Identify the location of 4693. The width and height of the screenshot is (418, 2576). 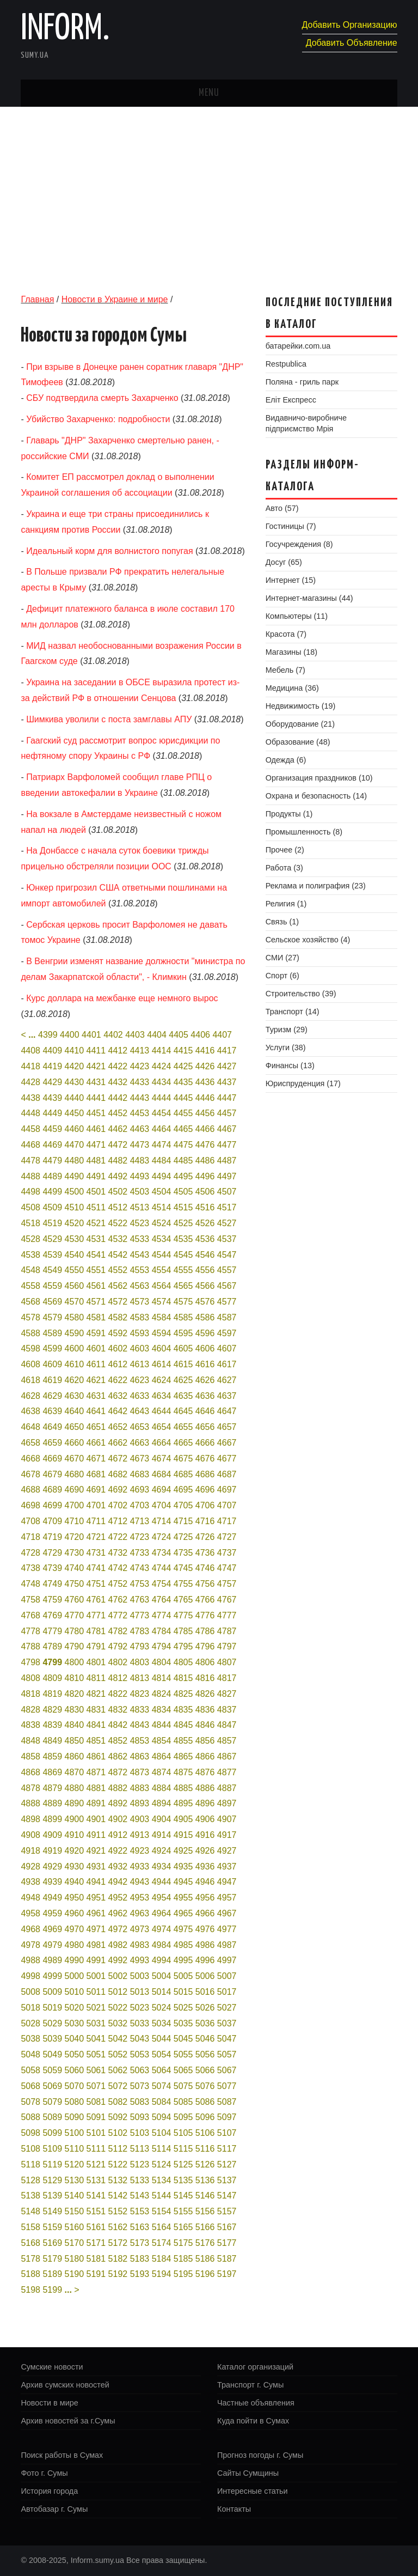
(140, 1489).